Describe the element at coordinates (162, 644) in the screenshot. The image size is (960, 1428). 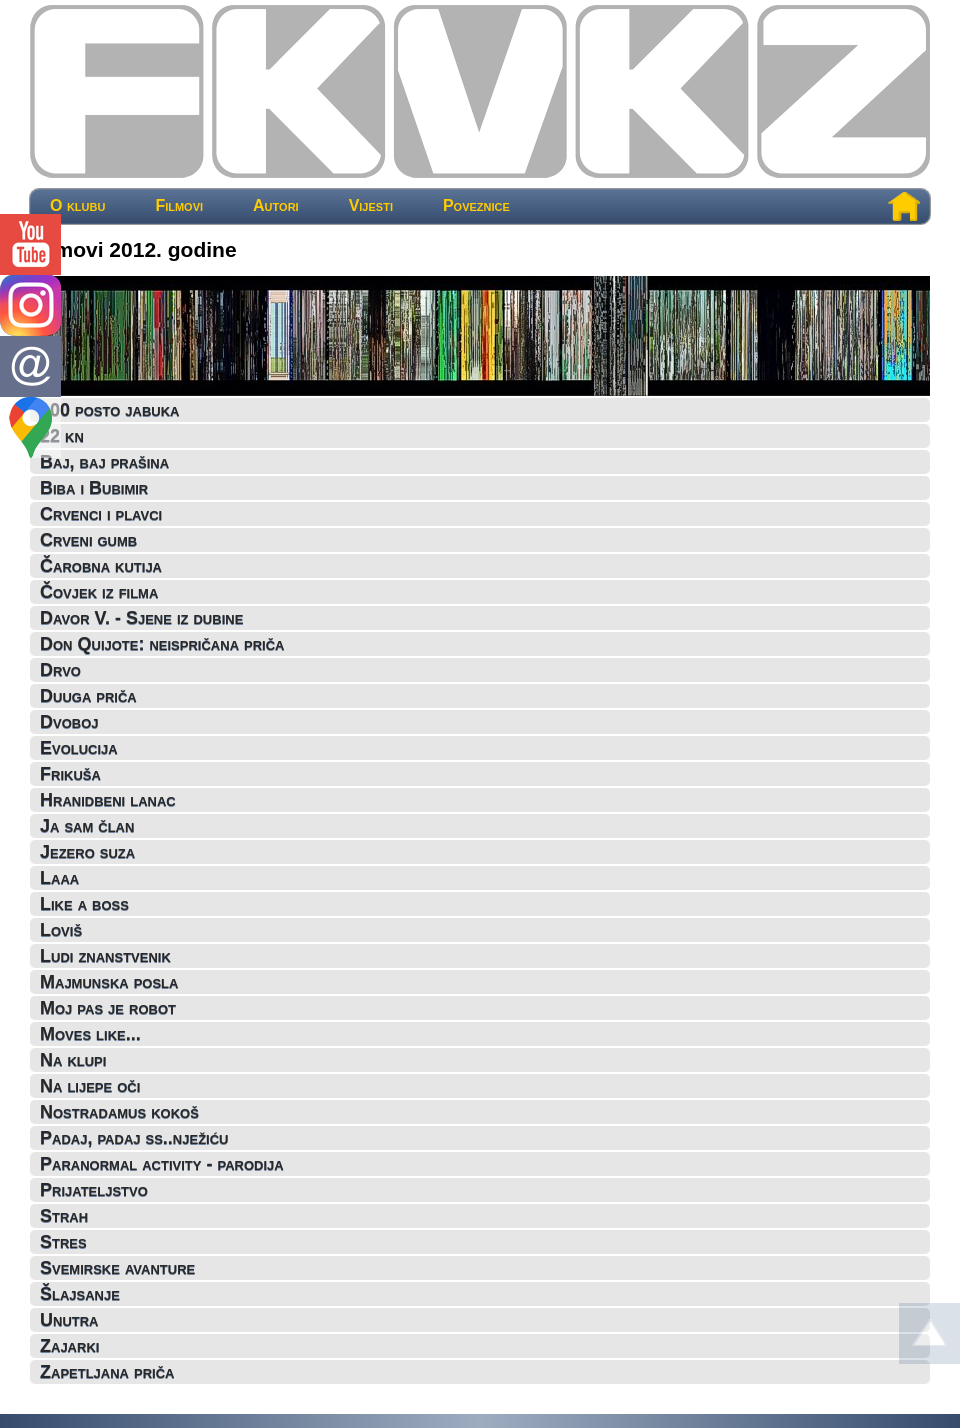
I see `Don Quijote: neispričana priča` at that location.